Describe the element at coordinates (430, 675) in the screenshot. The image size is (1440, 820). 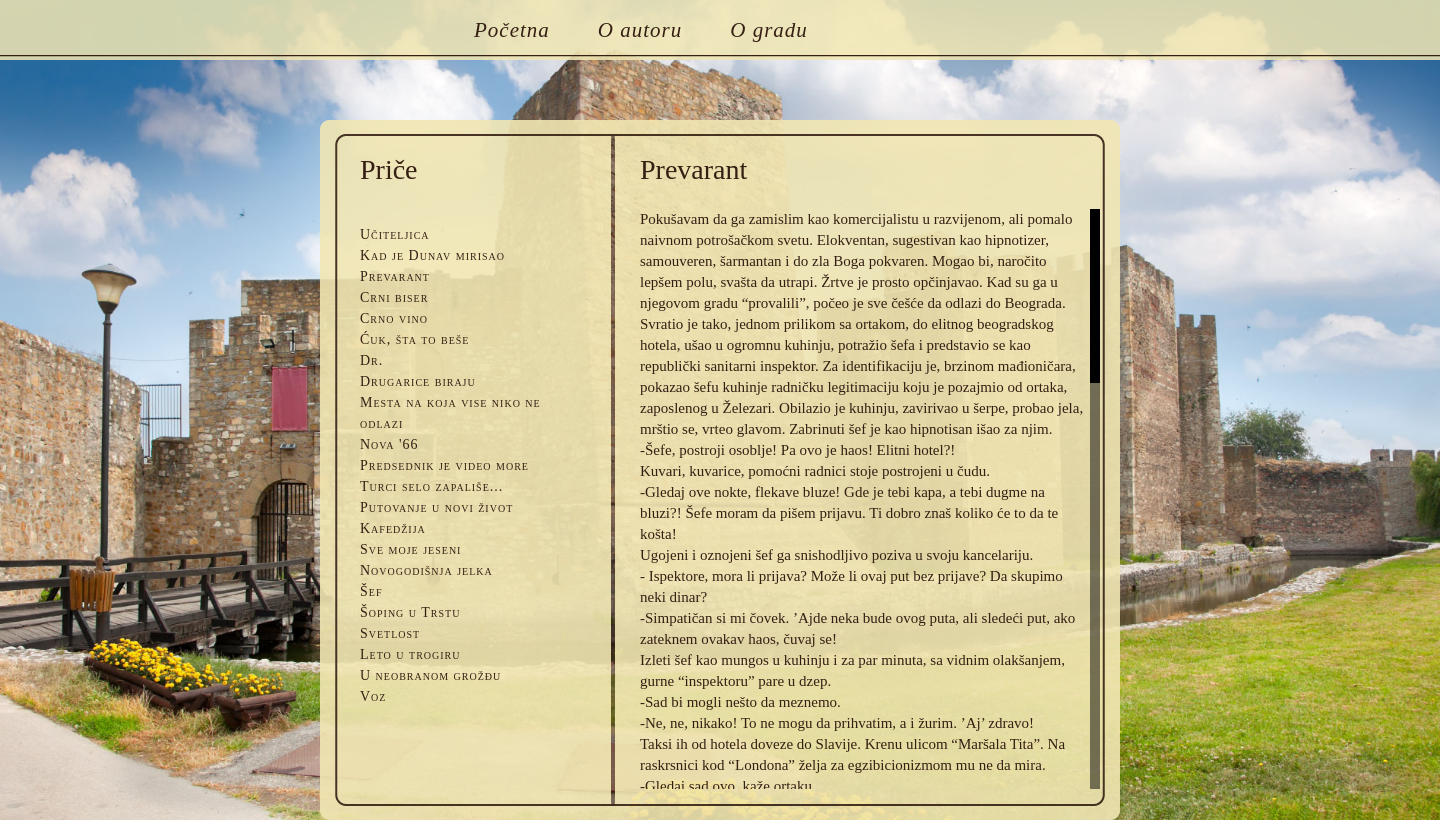
I see `U neobranom grožđu` at that location.